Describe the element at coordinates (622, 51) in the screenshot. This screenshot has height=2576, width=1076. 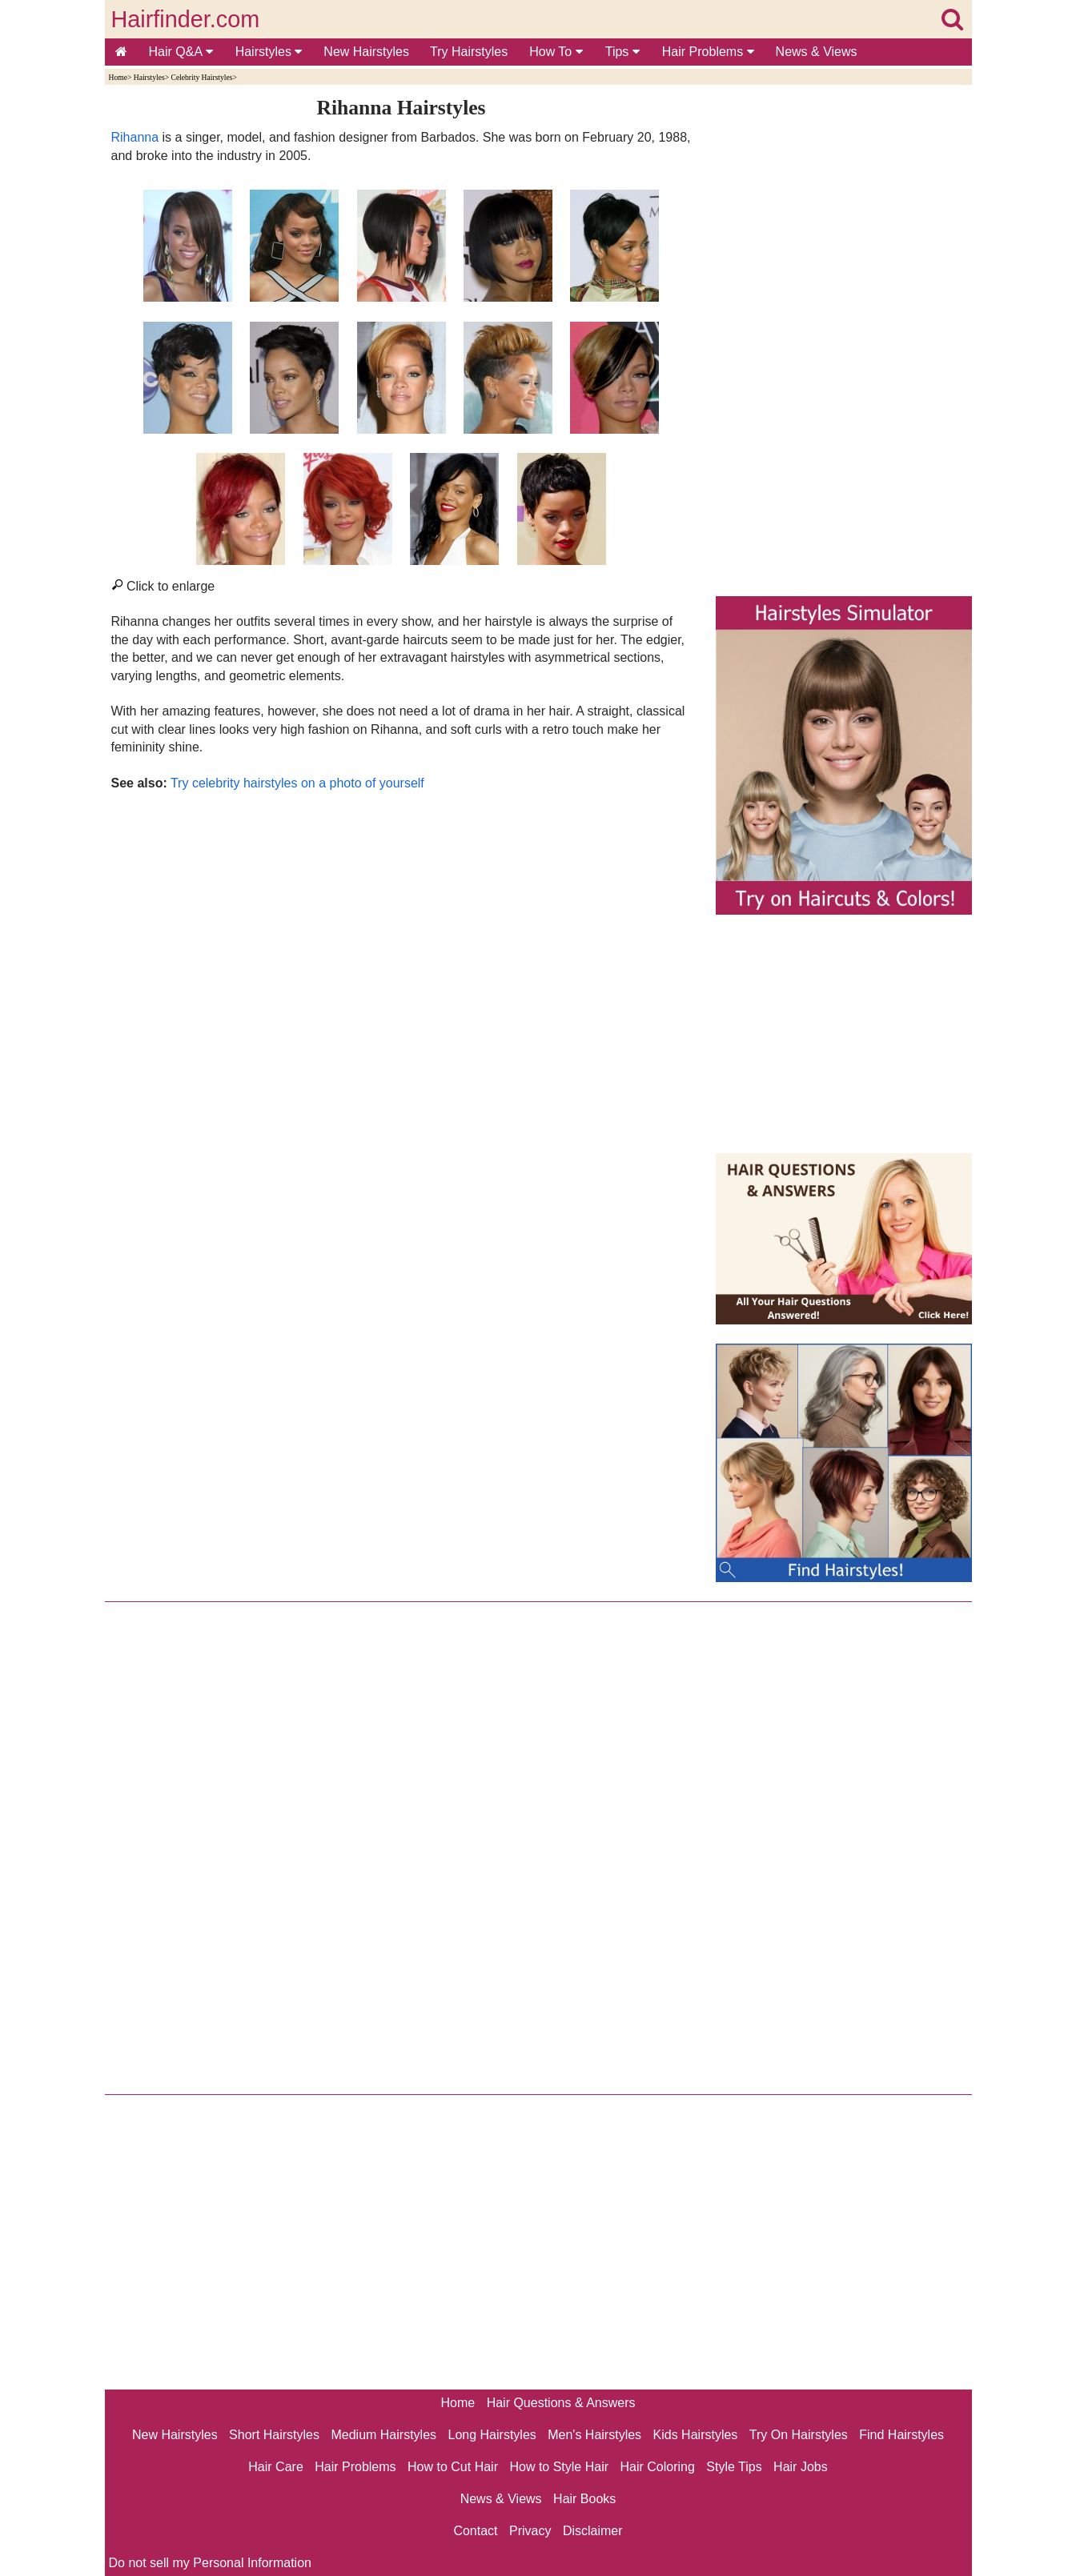
I see `Tips` at that location.